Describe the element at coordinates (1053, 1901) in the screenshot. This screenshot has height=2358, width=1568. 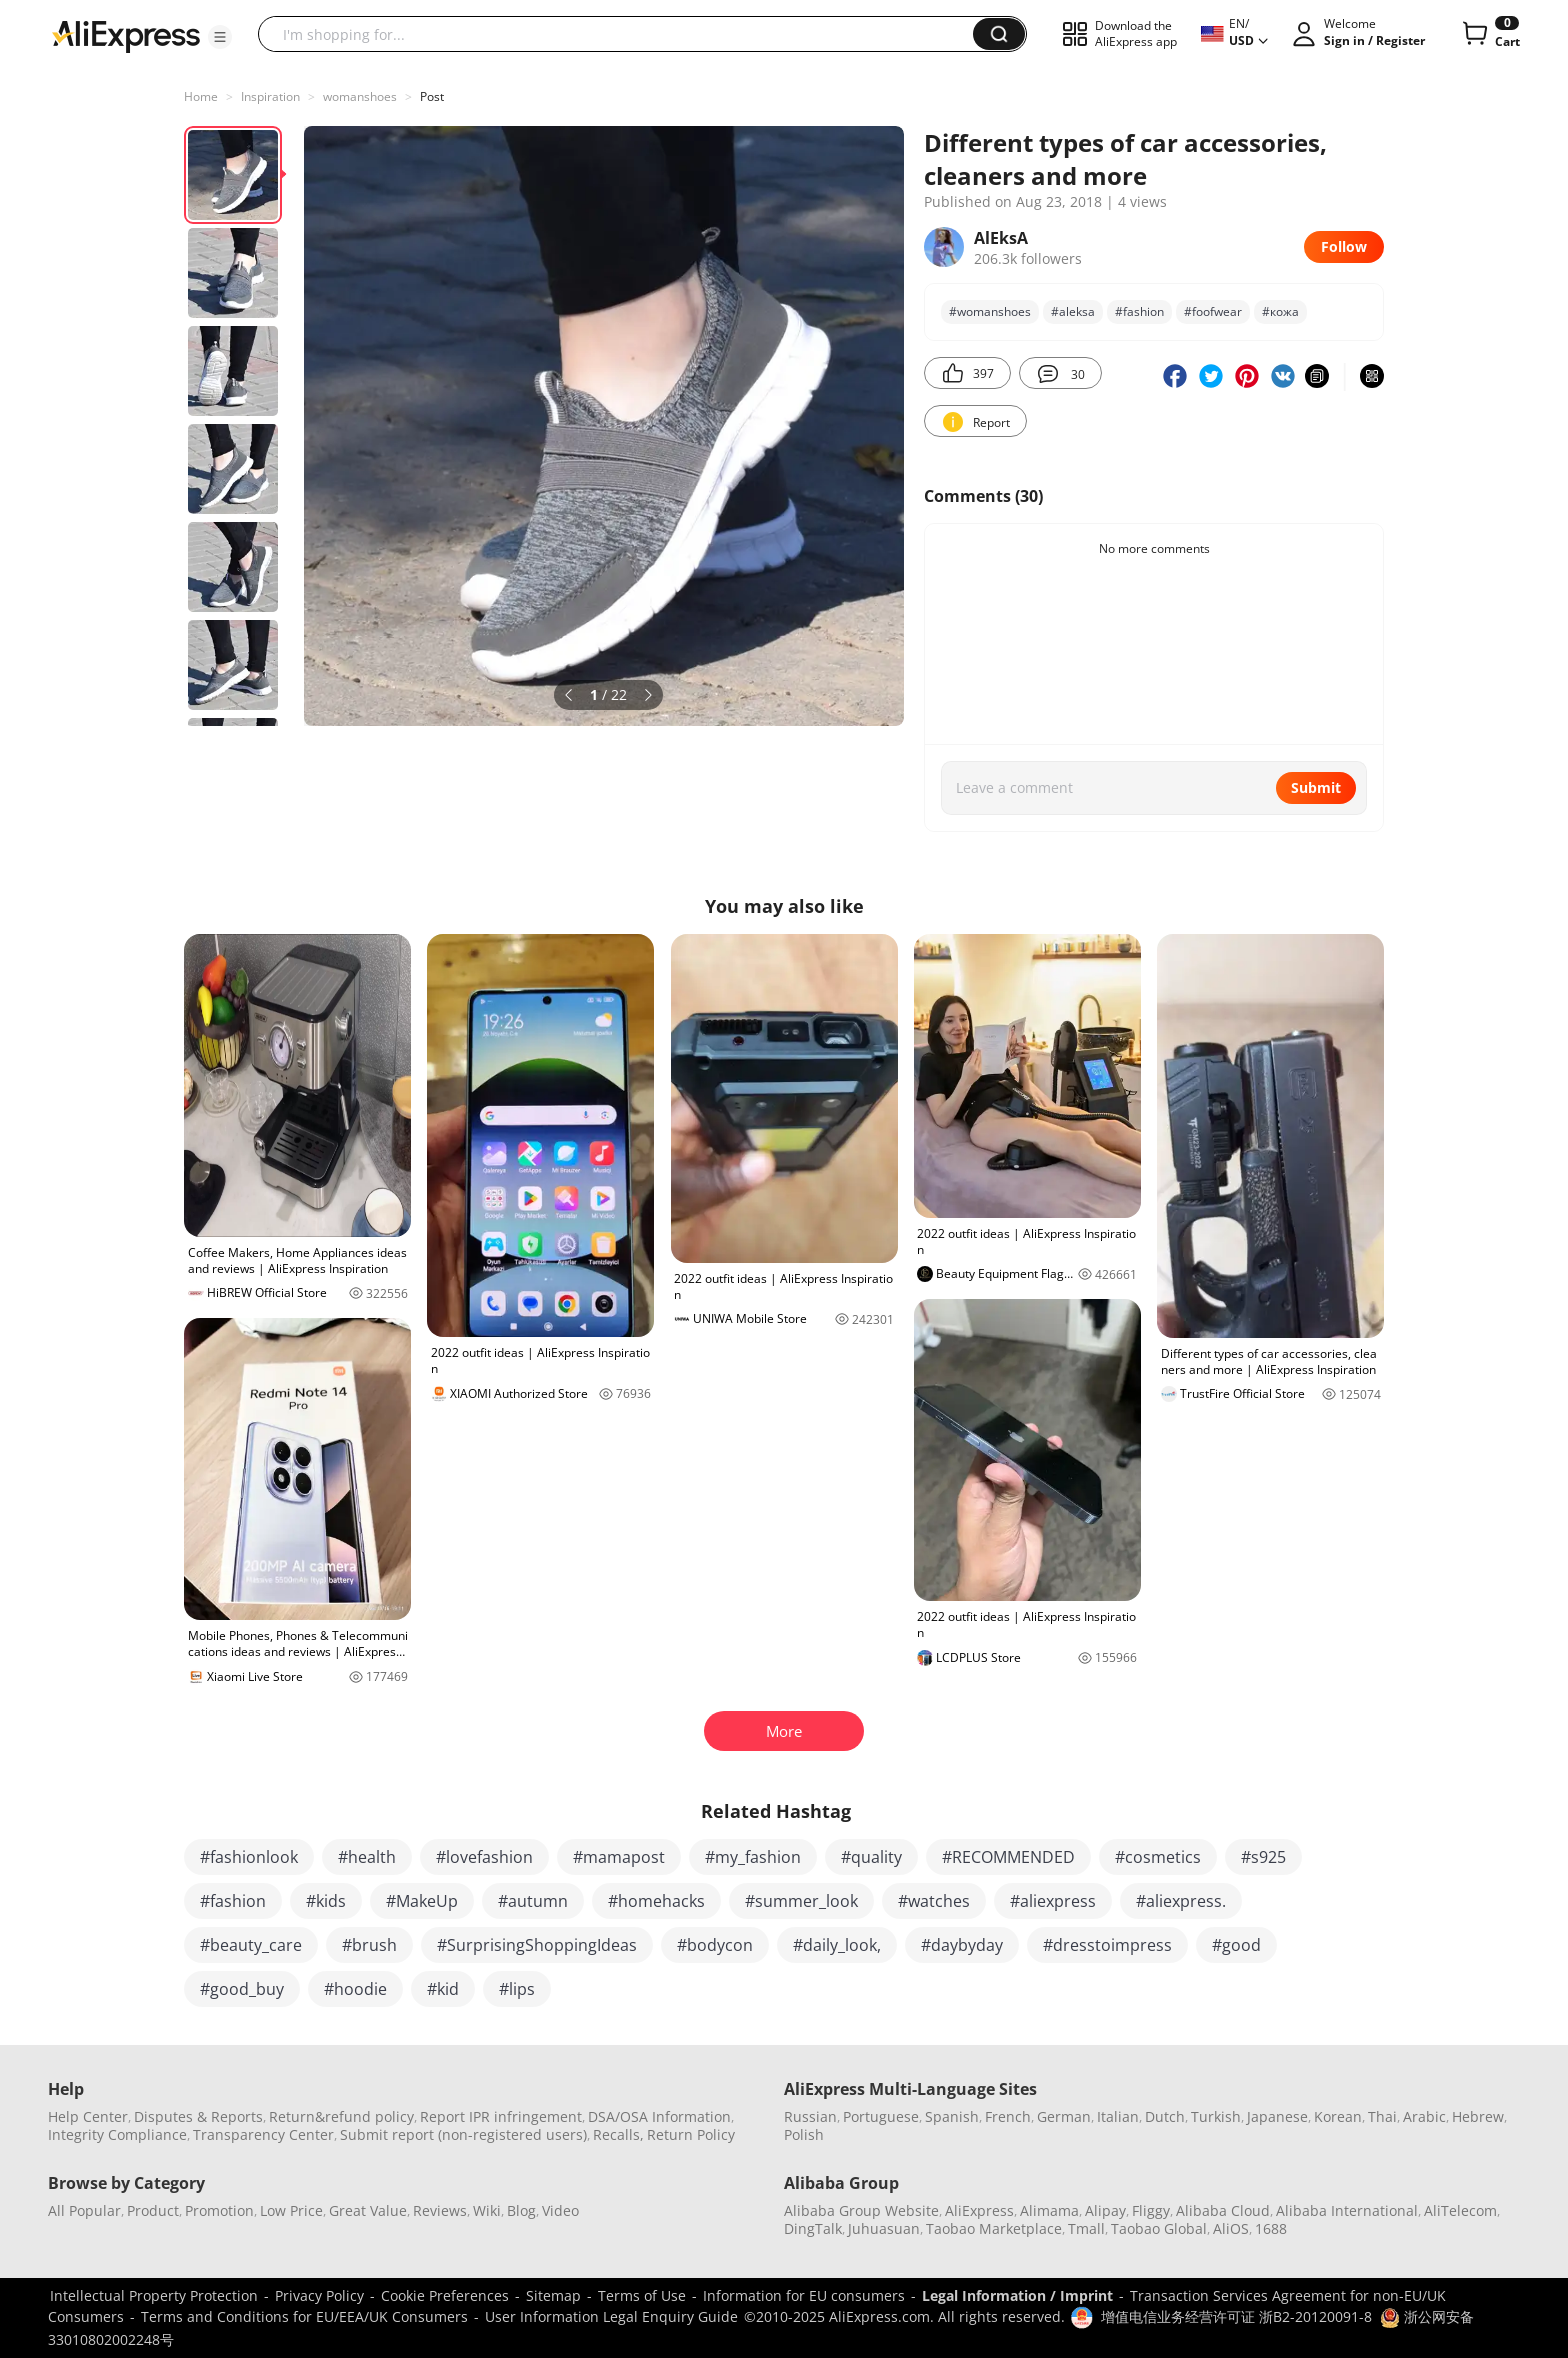
I see `#aliexpress` at that location.